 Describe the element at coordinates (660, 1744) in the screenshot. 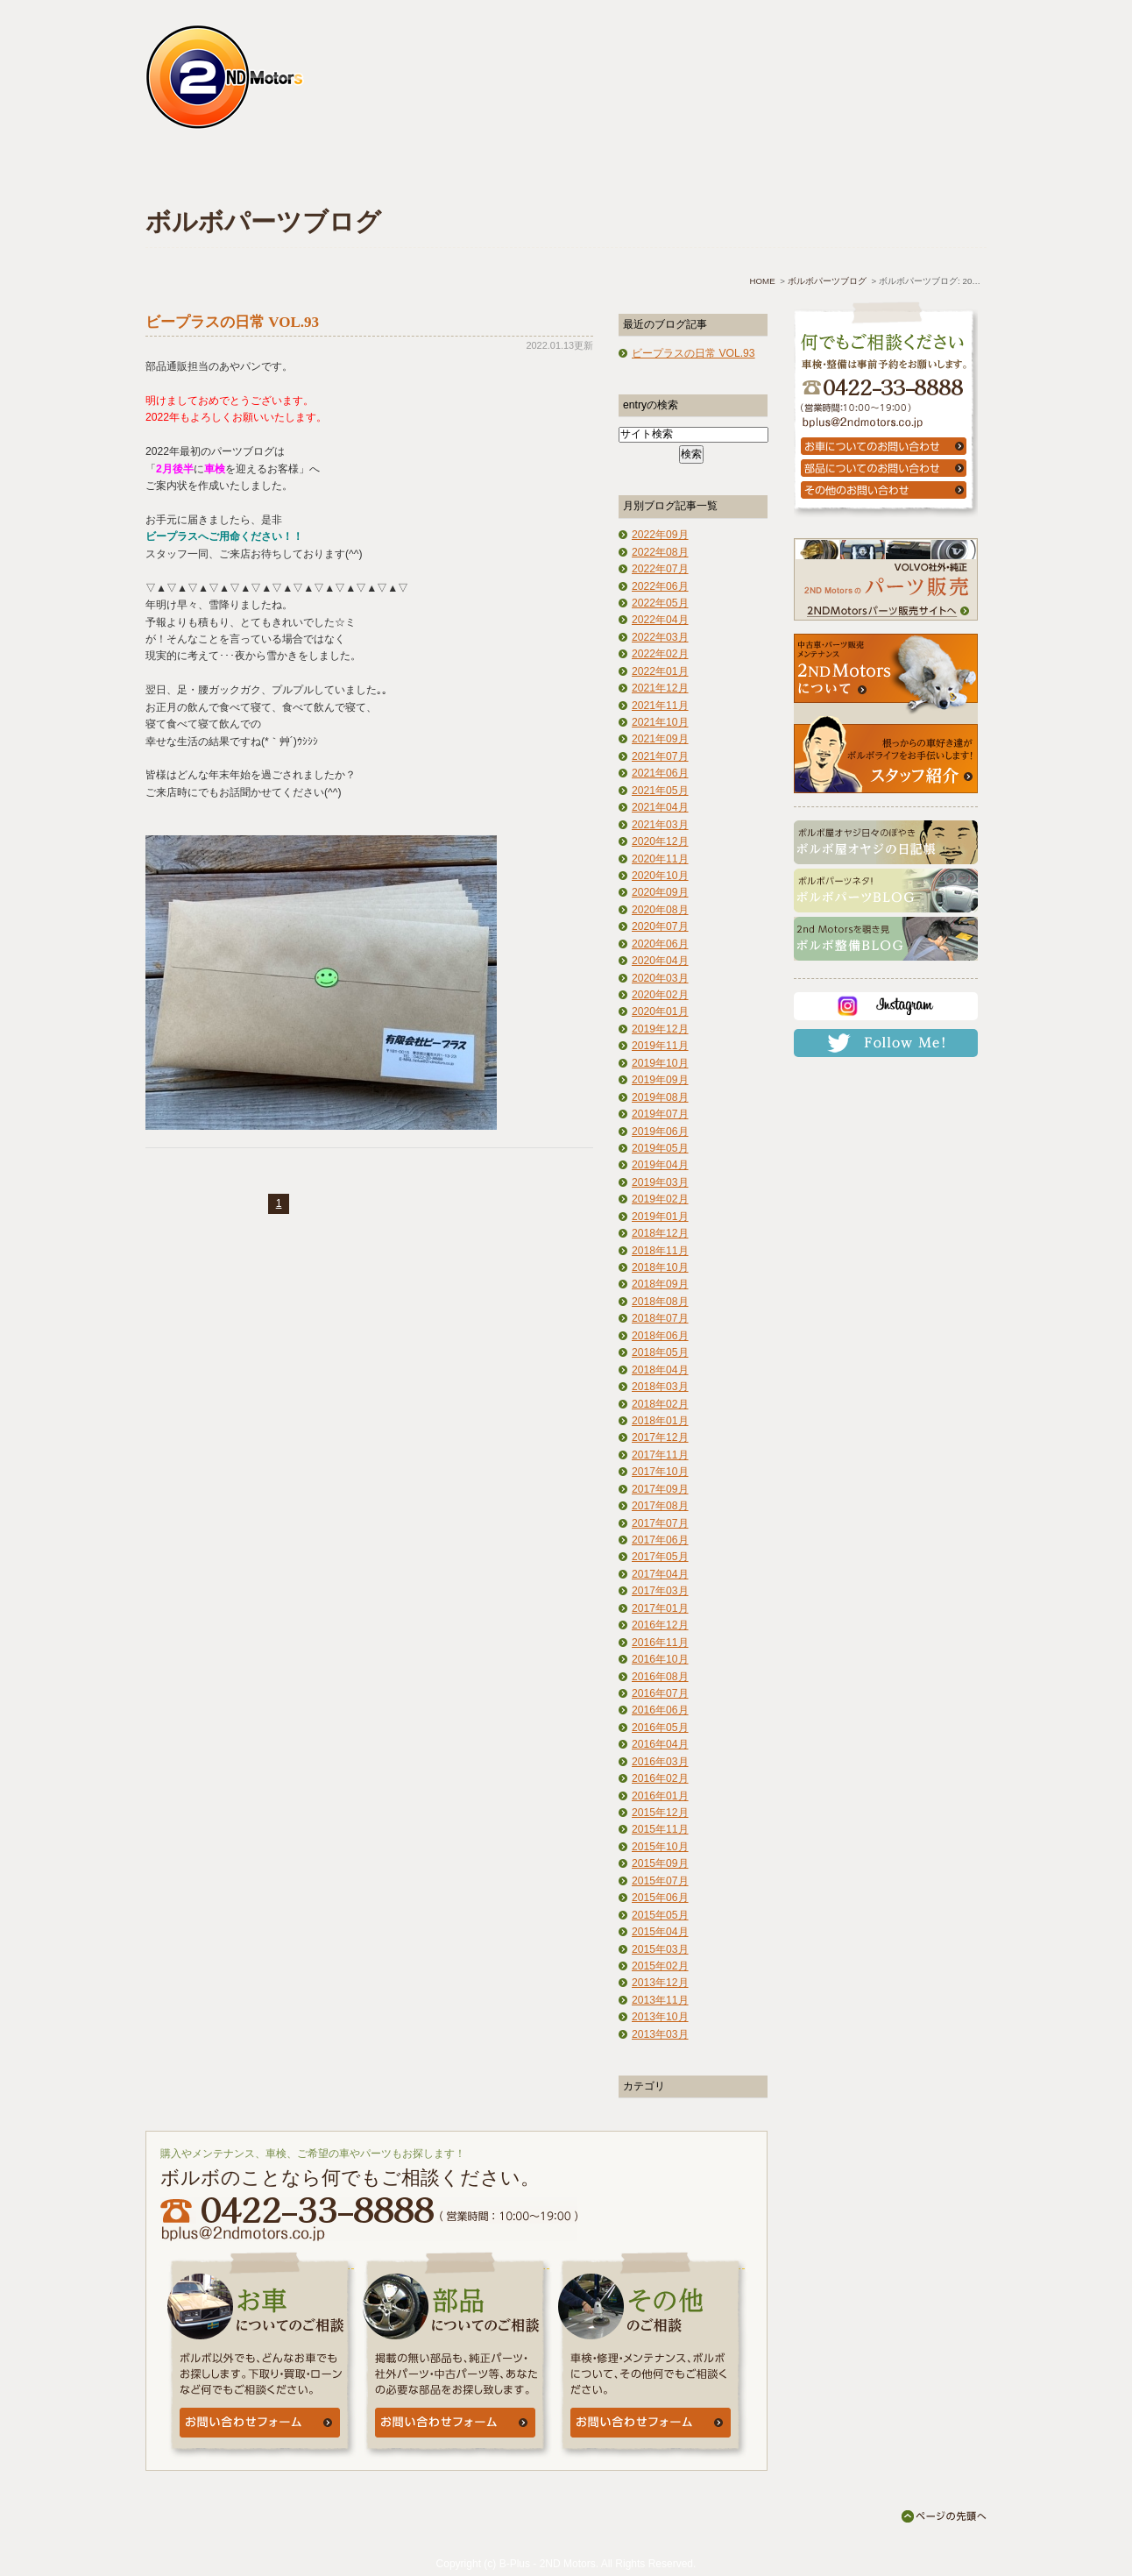

I see `2016年04月` at that location.